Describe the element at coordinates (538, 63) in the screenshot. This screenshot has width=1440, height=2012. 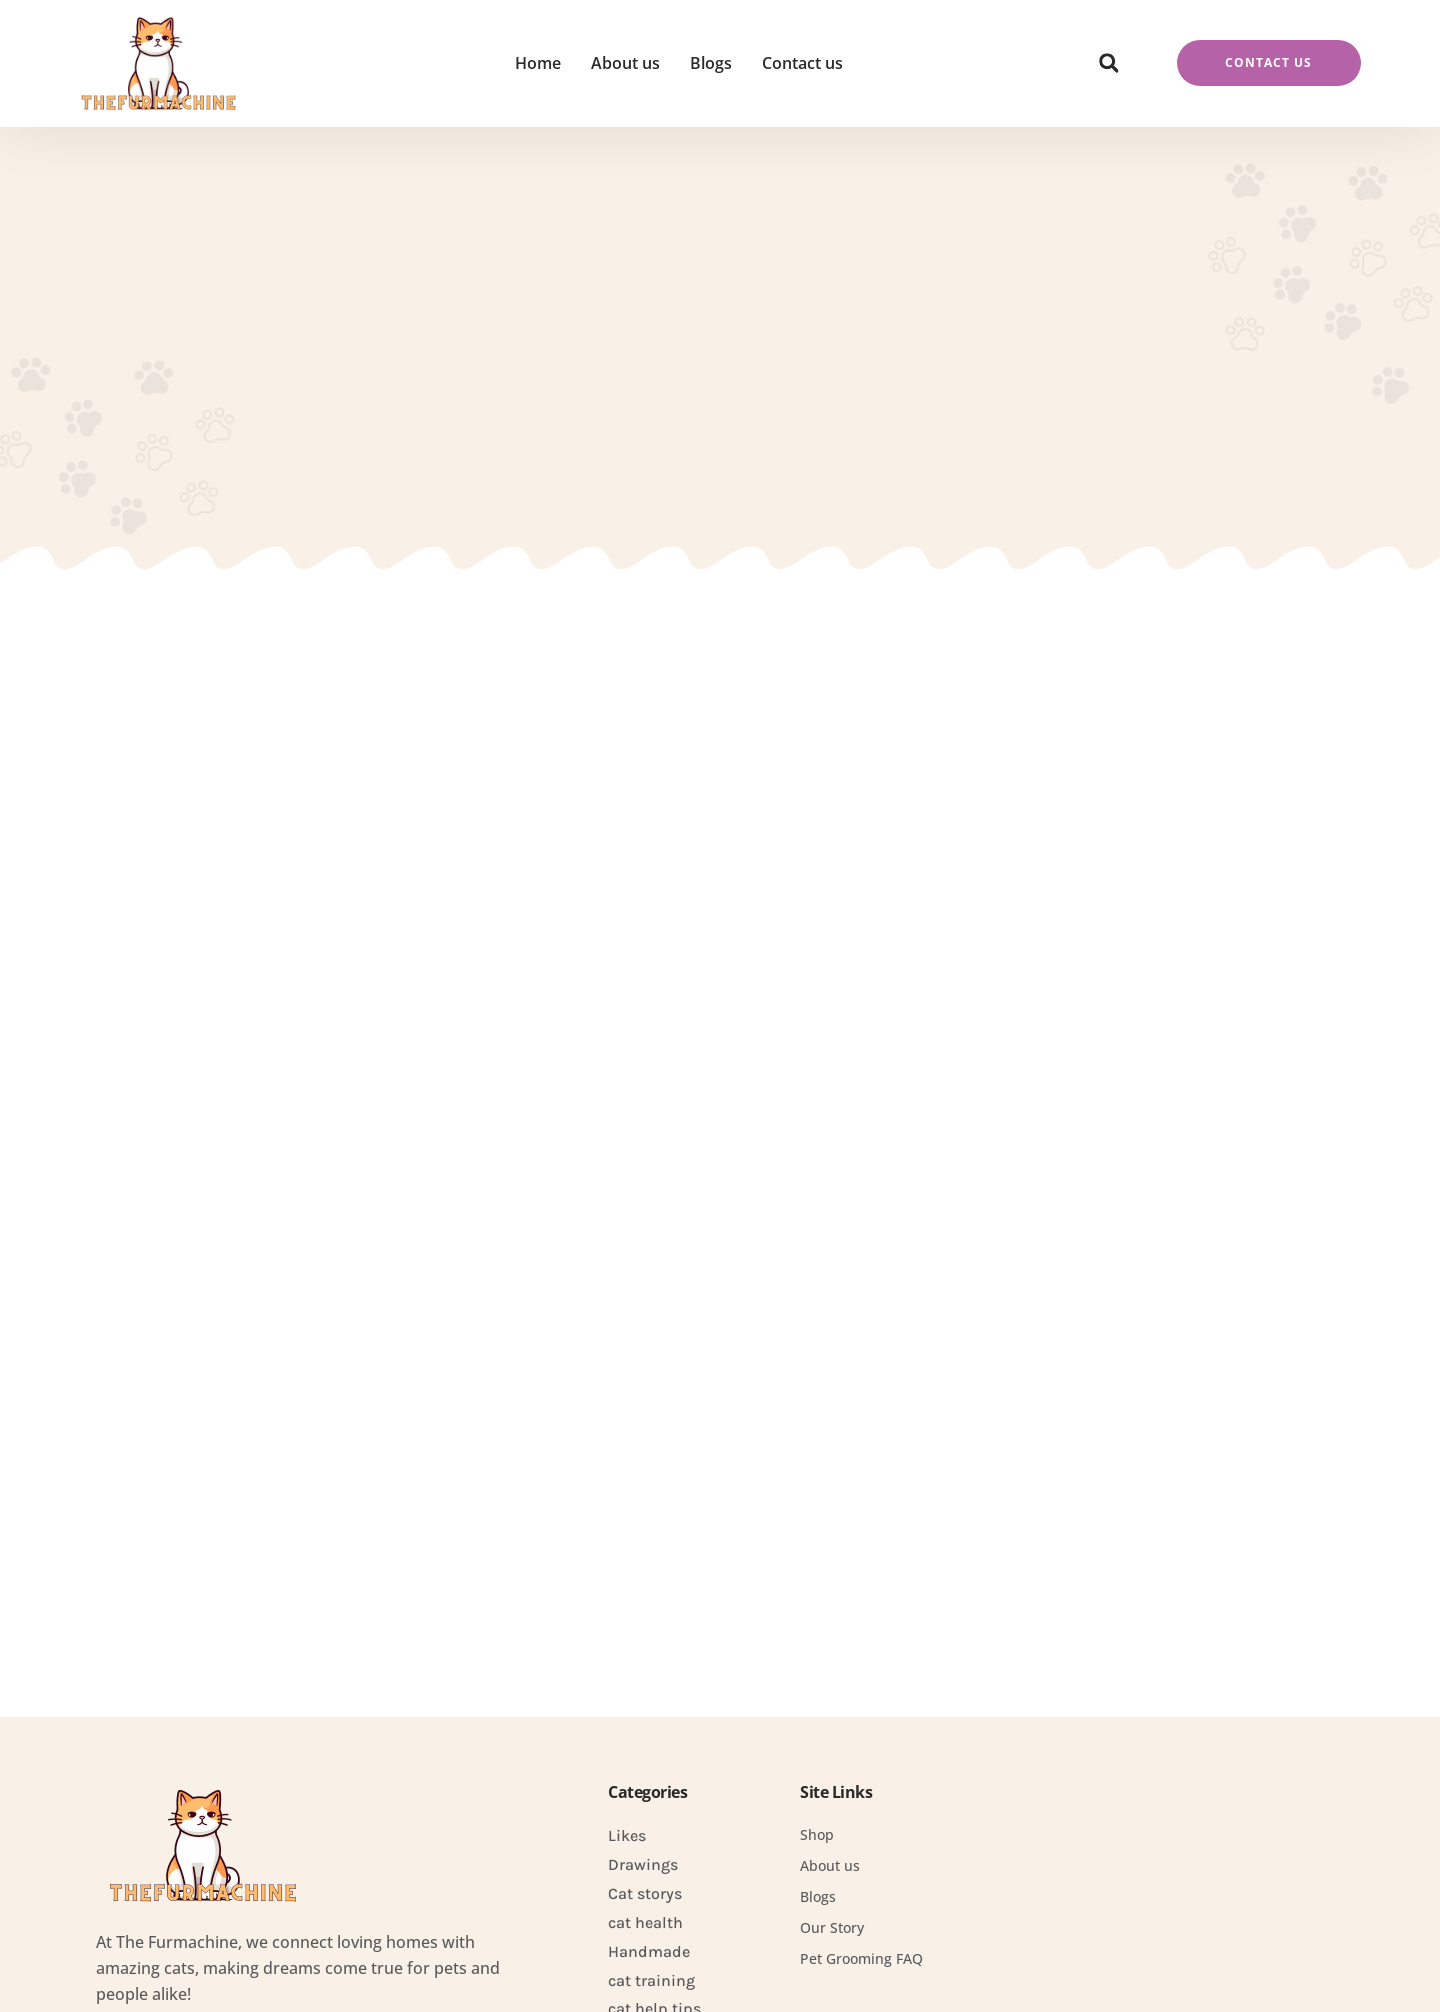
I see `Home` at that location.